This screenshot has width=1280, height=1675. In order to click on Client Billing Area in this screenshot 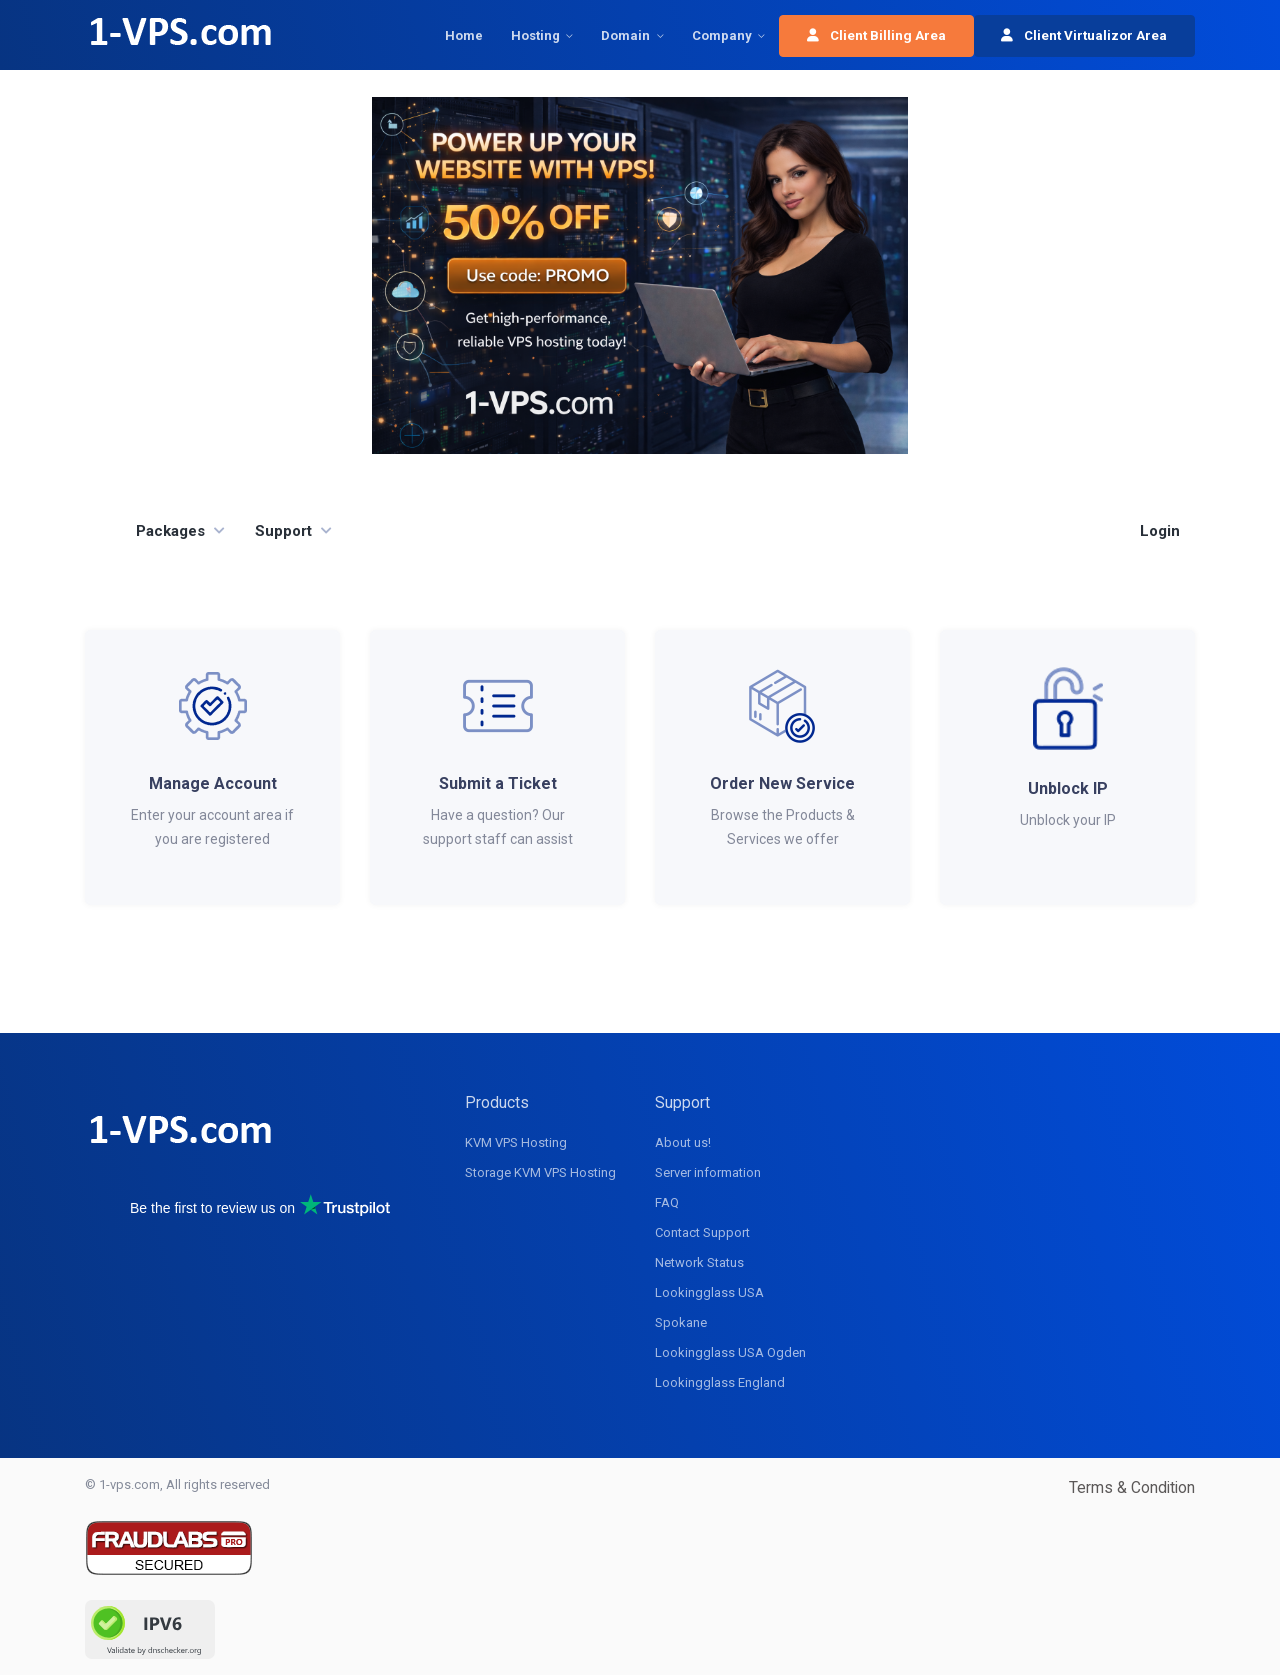, I will do `click(876, 35)`.